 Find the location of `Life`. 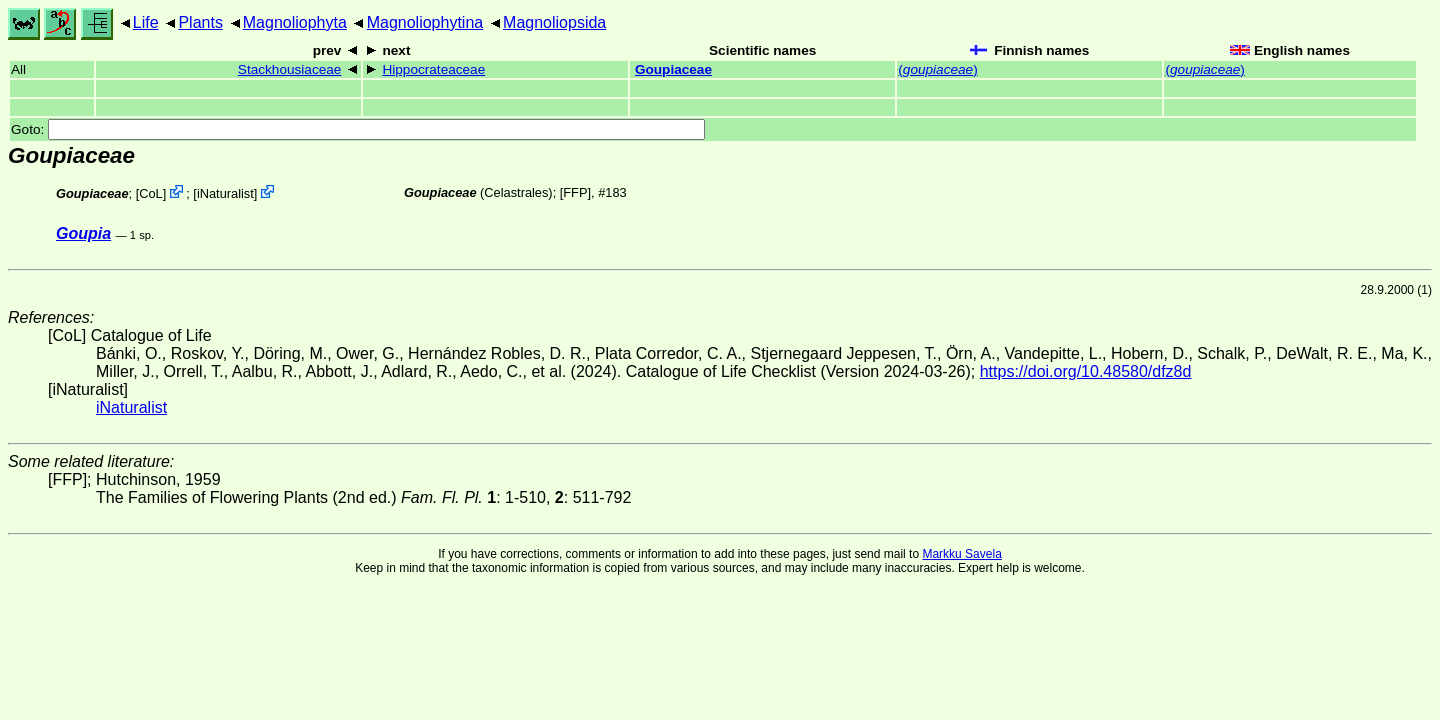

Life is located at coordinates (146, 22).